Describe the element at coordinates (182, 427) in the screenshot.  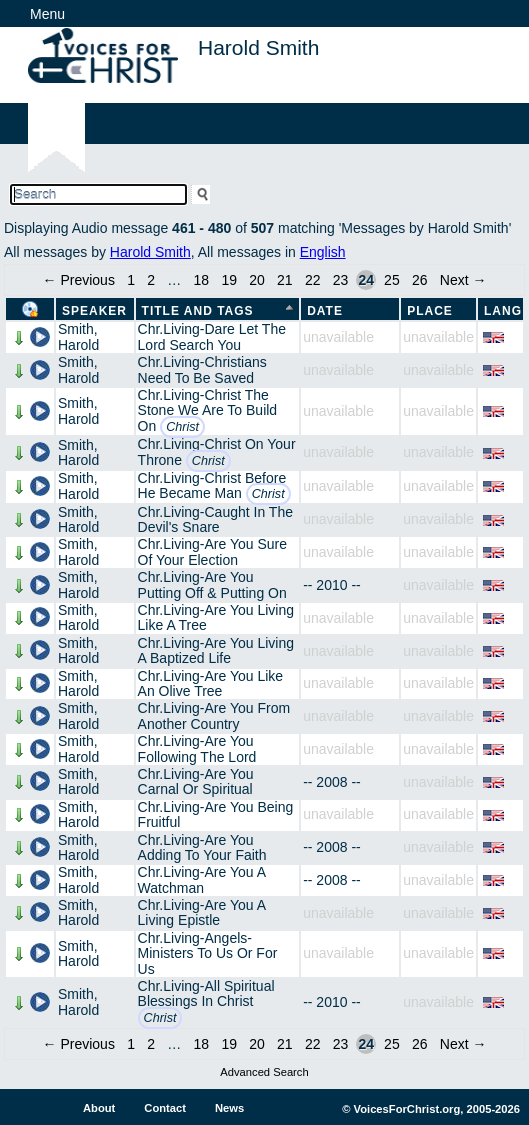
I see `Christ` at that location.